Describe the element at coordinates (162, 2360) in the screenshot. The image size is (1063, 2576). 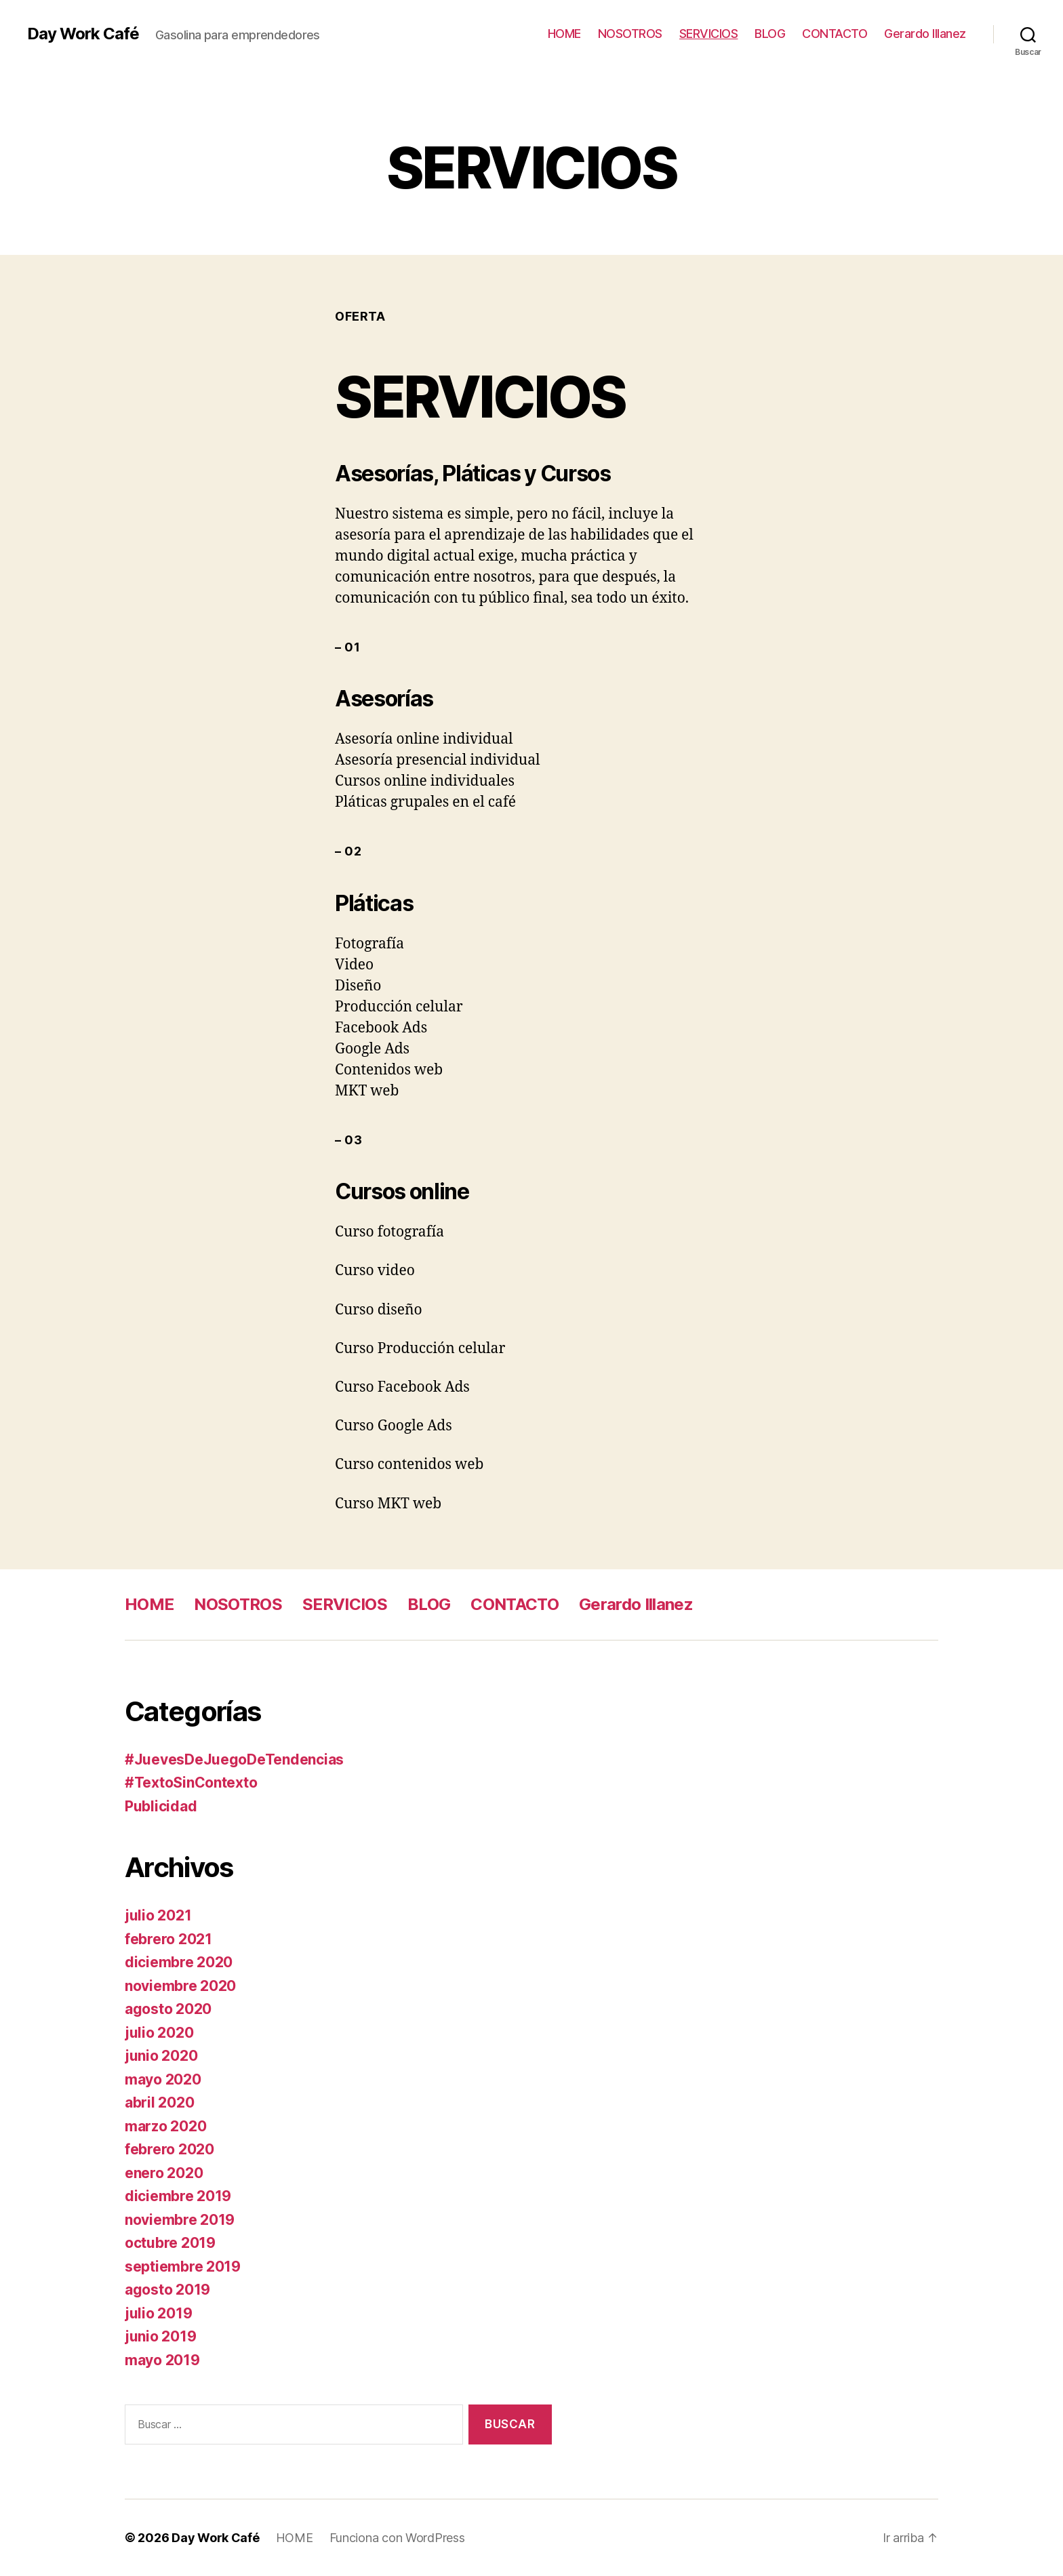
I see `mayo 2019` at that location.